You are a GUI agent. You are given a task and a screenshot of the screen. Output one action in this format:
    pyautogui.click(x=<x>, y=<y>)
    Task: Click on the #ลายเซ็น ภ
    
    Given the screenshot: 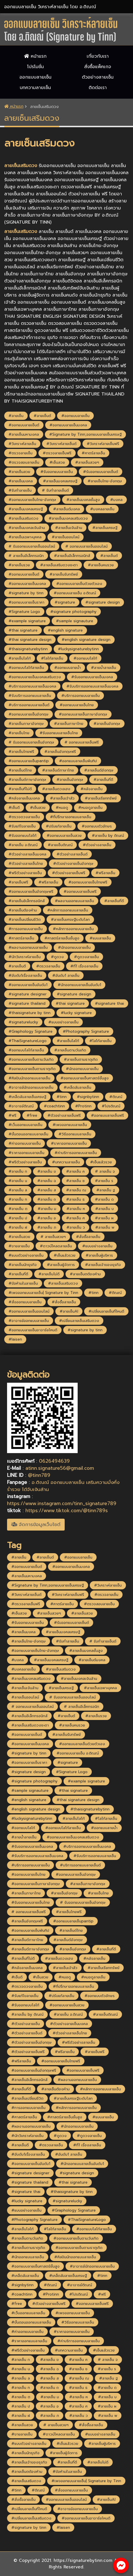 What is the action you would take?
    pyautogui.click(x=46, y=1227)
    